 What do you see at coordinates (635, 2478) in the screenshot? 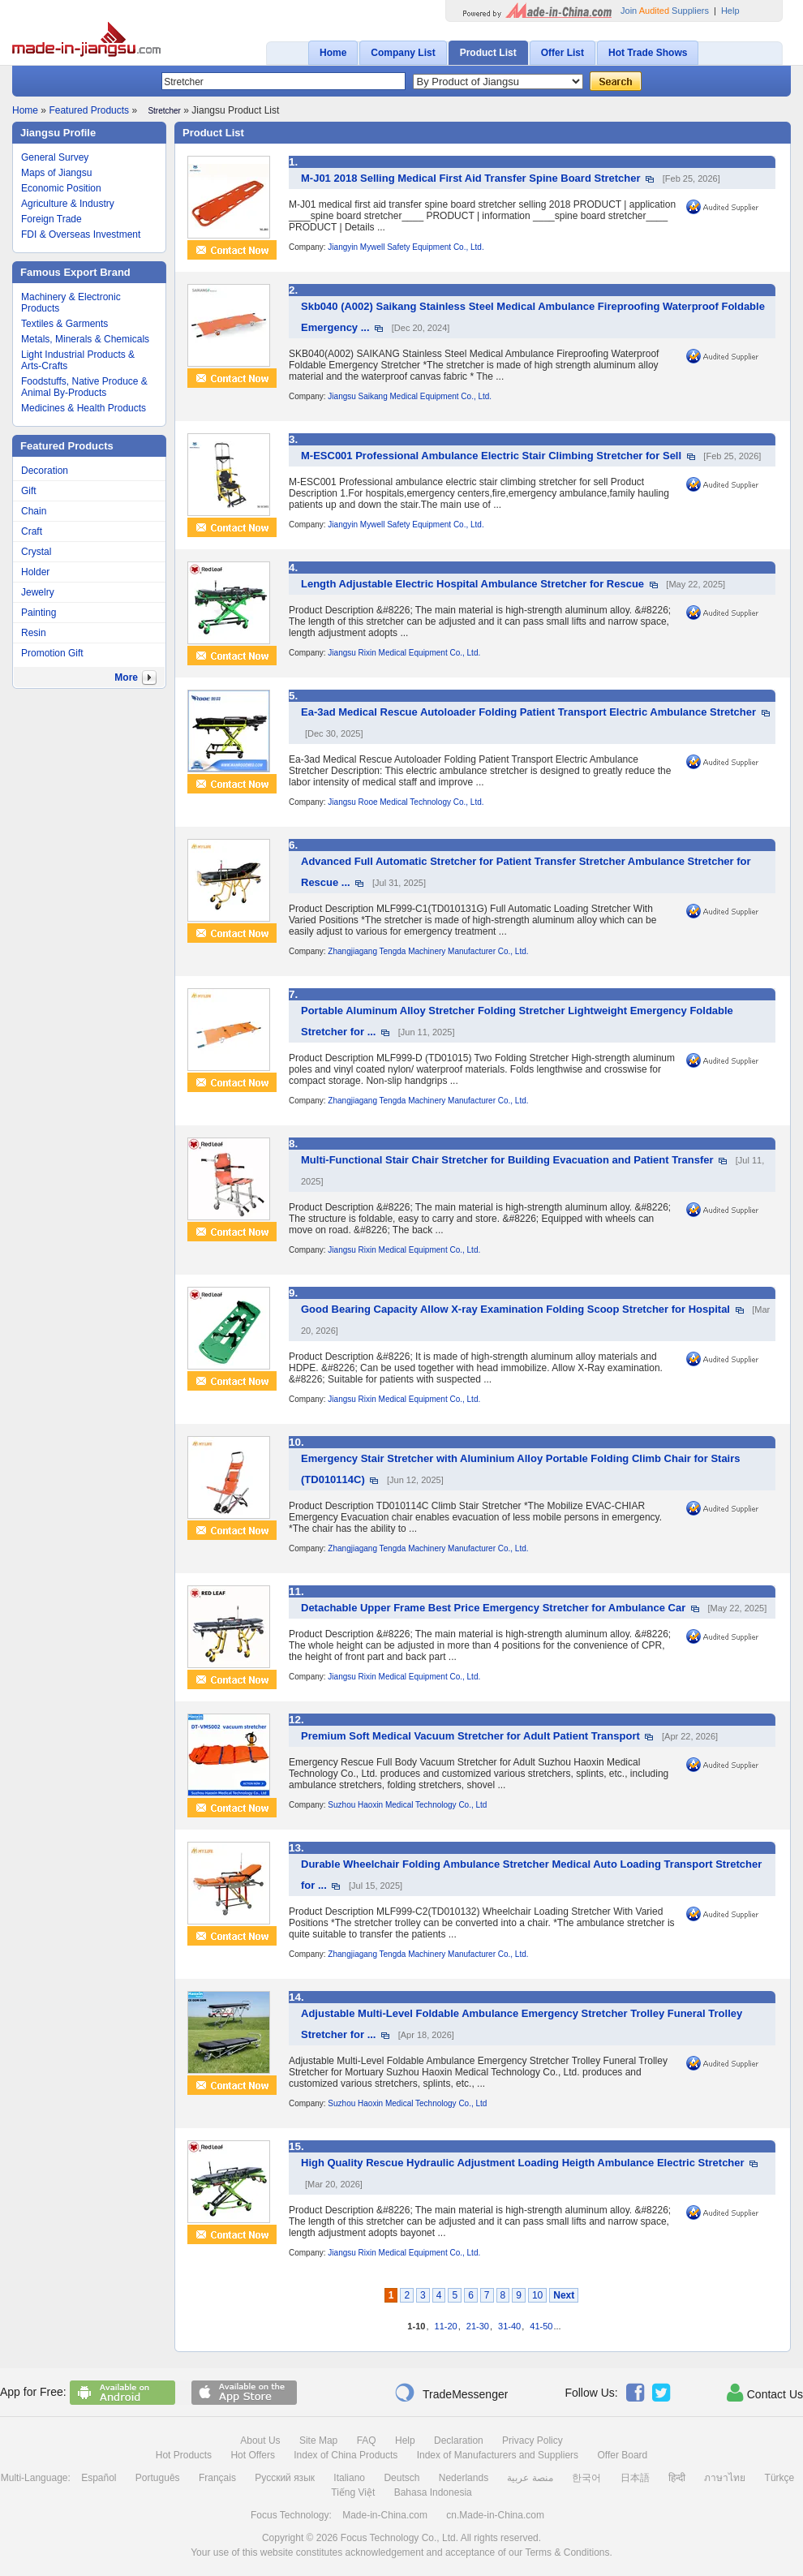
I see `日本語` at bounding box center [635, 2478].